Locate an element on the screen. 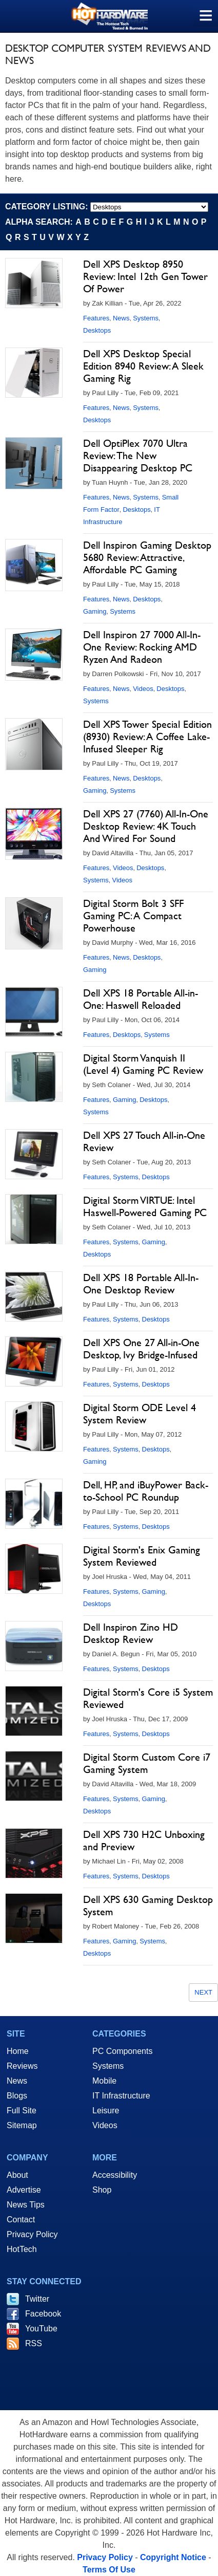 The width and height of the screenshot is (218, 2576). Videos is located at coordinates (143, 688).